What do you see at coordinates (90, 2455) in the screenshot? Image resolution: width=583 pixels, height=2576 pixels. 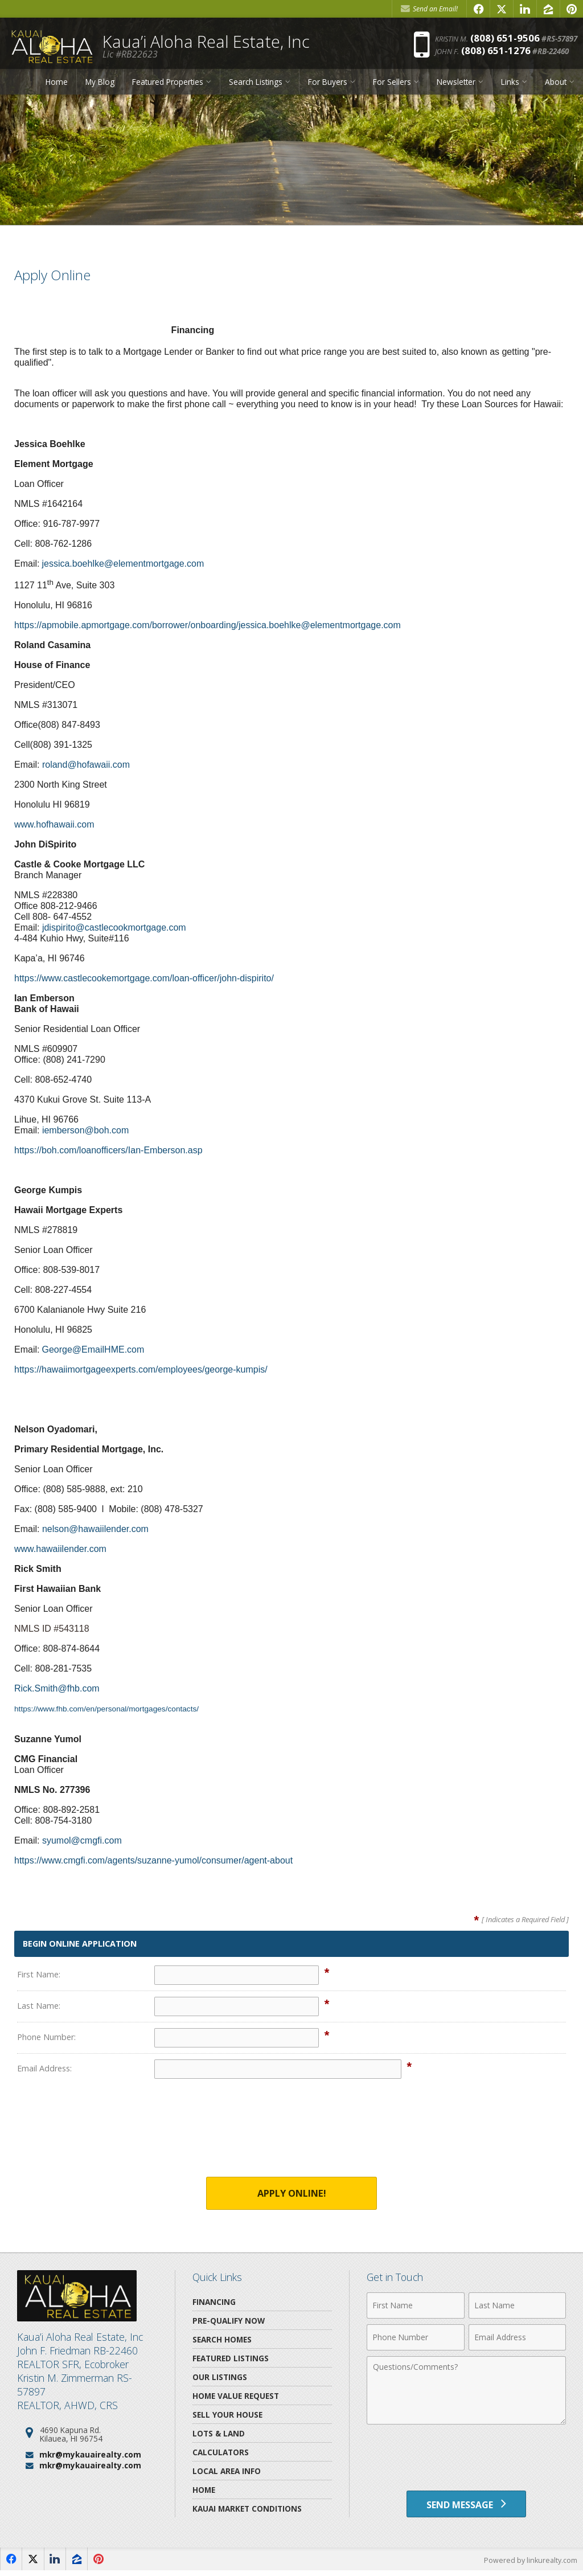 I see `mkr@mykauairealty.com` at bounding box center [90, 2455].